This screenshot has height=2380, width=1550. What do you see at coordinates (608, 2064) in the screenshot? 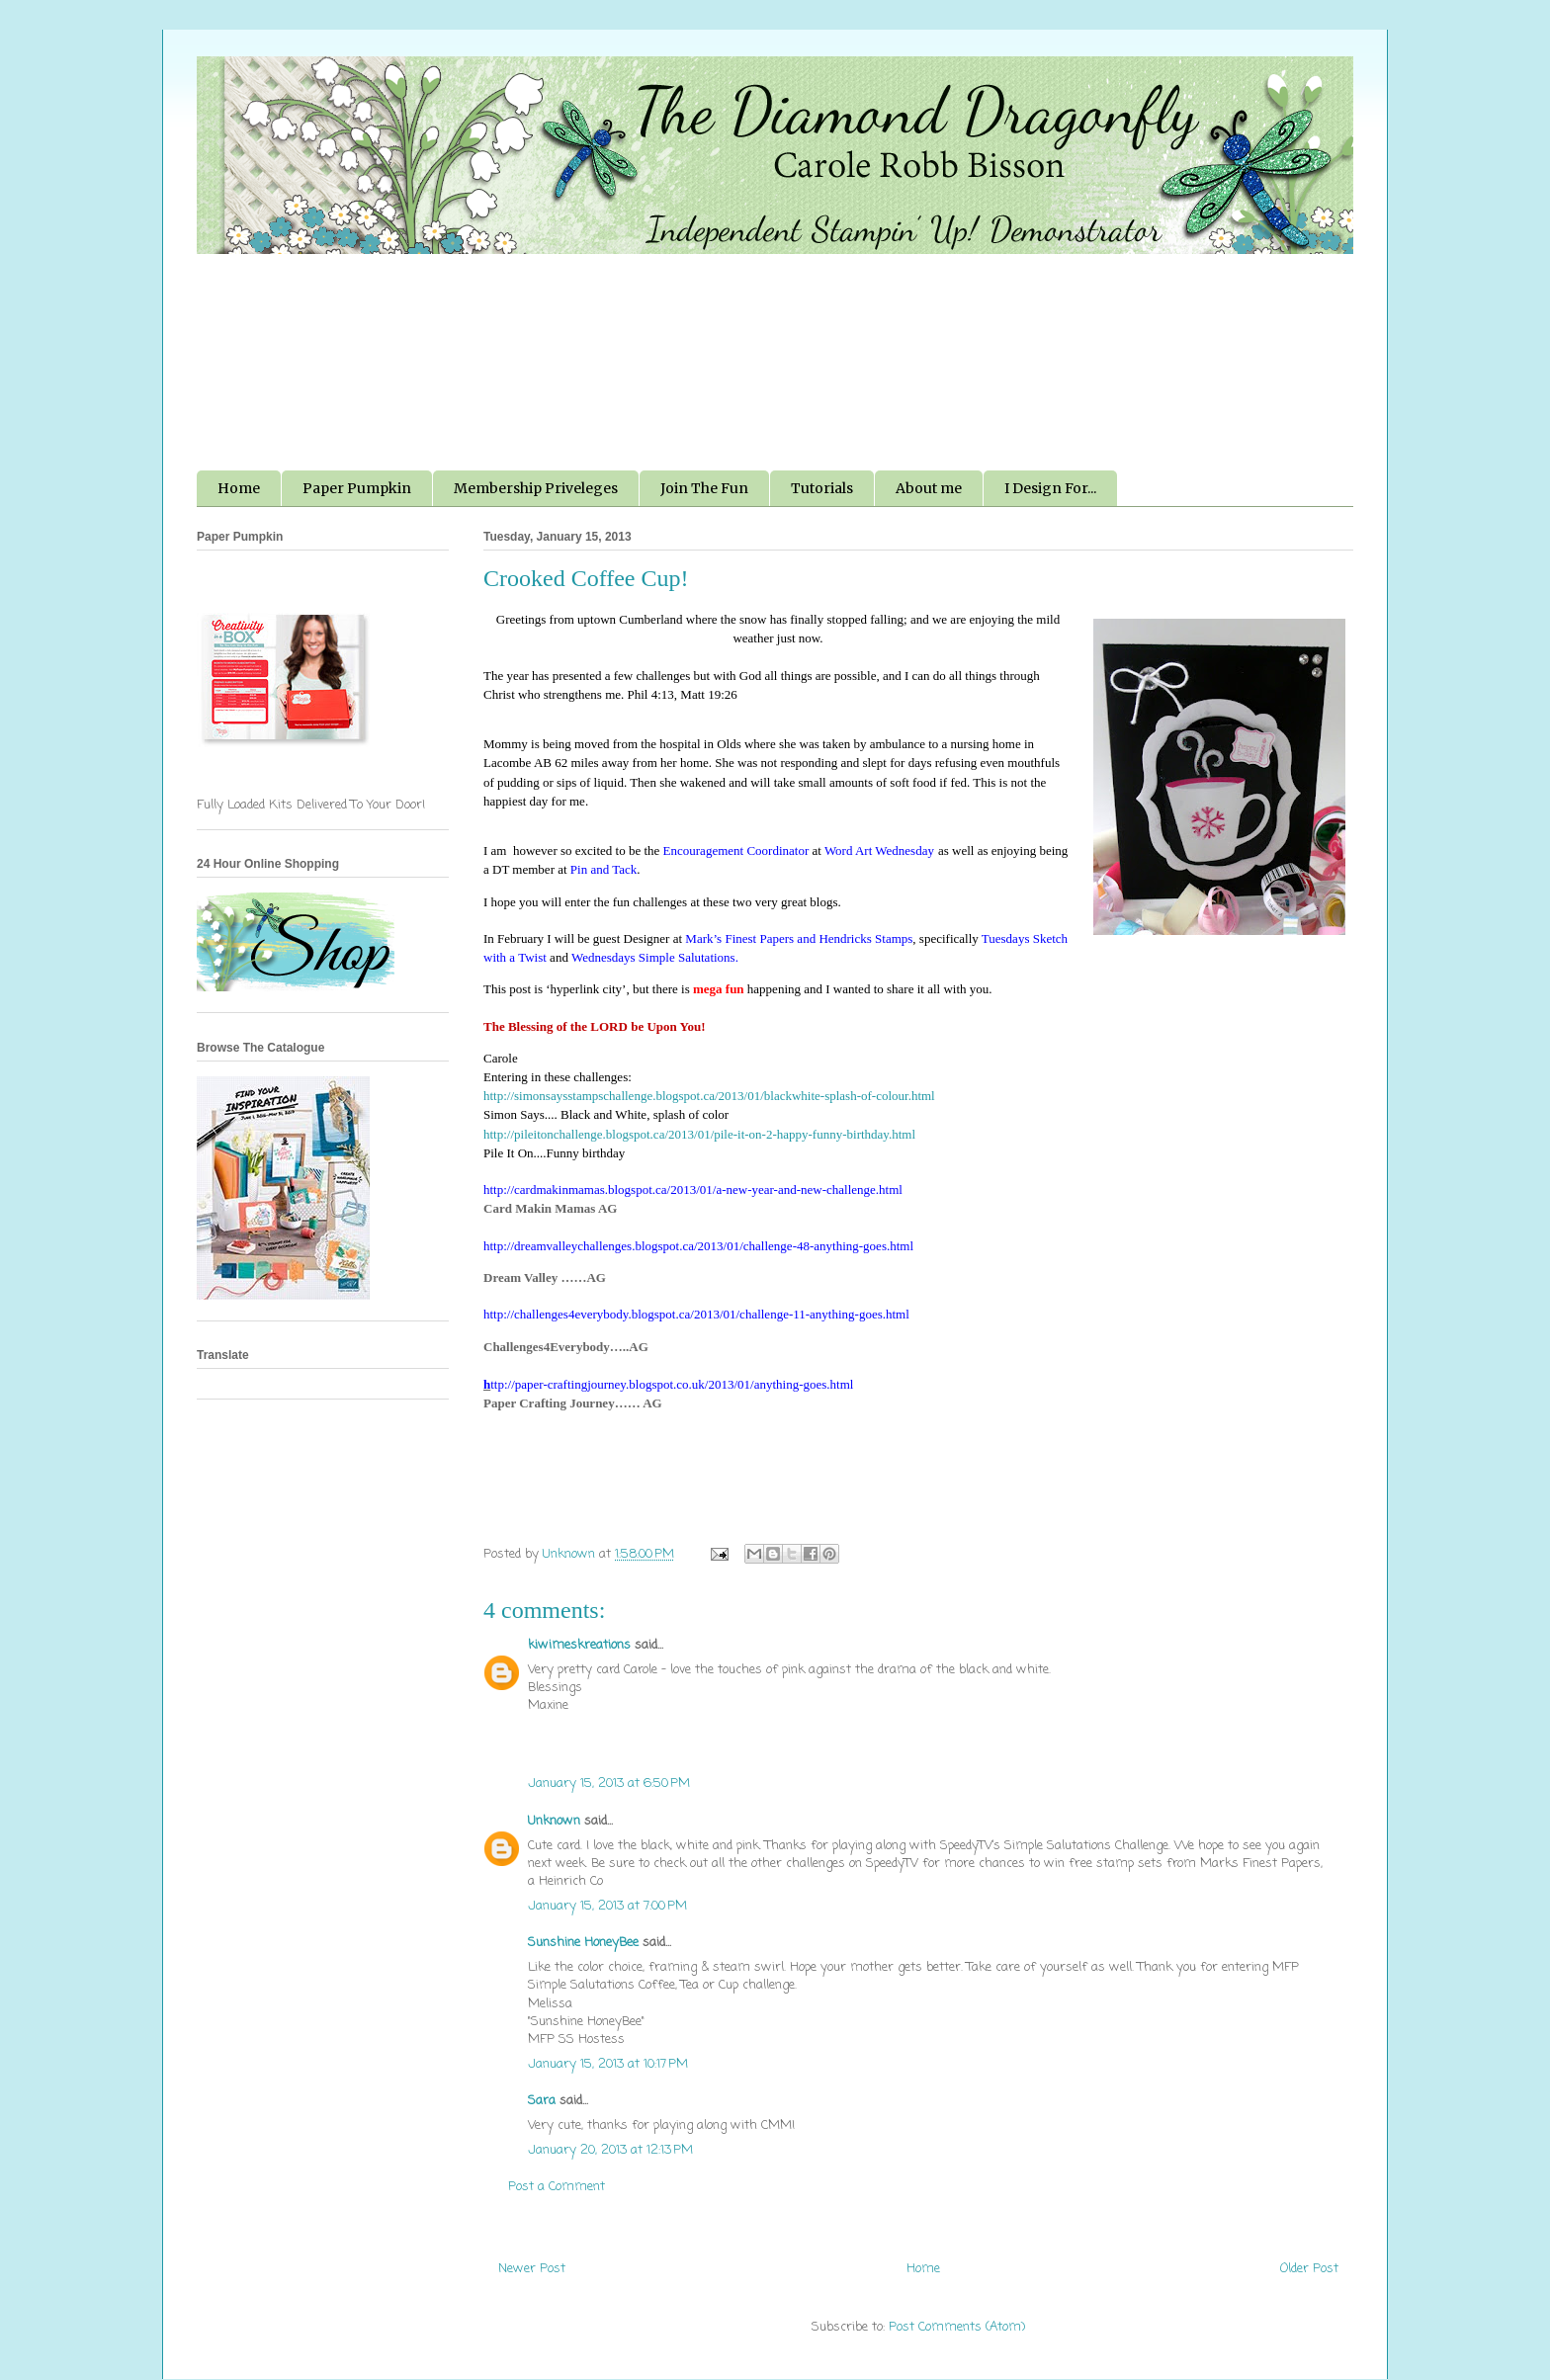
I see `January 15, 2013 at 10:17 PM` at bounding box center [608, 2064].